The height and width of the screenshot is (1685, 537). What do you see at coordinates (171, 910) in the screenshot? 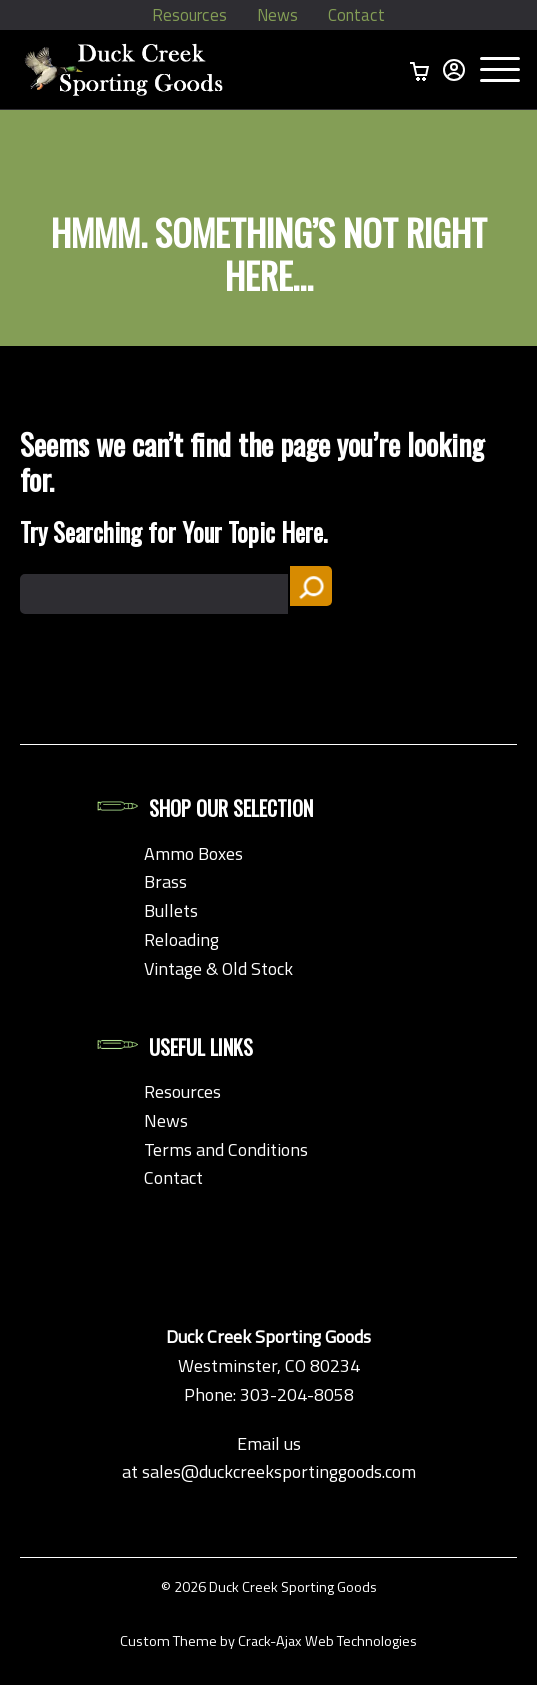
I see `Bullets` at bounding box center [171, 910].